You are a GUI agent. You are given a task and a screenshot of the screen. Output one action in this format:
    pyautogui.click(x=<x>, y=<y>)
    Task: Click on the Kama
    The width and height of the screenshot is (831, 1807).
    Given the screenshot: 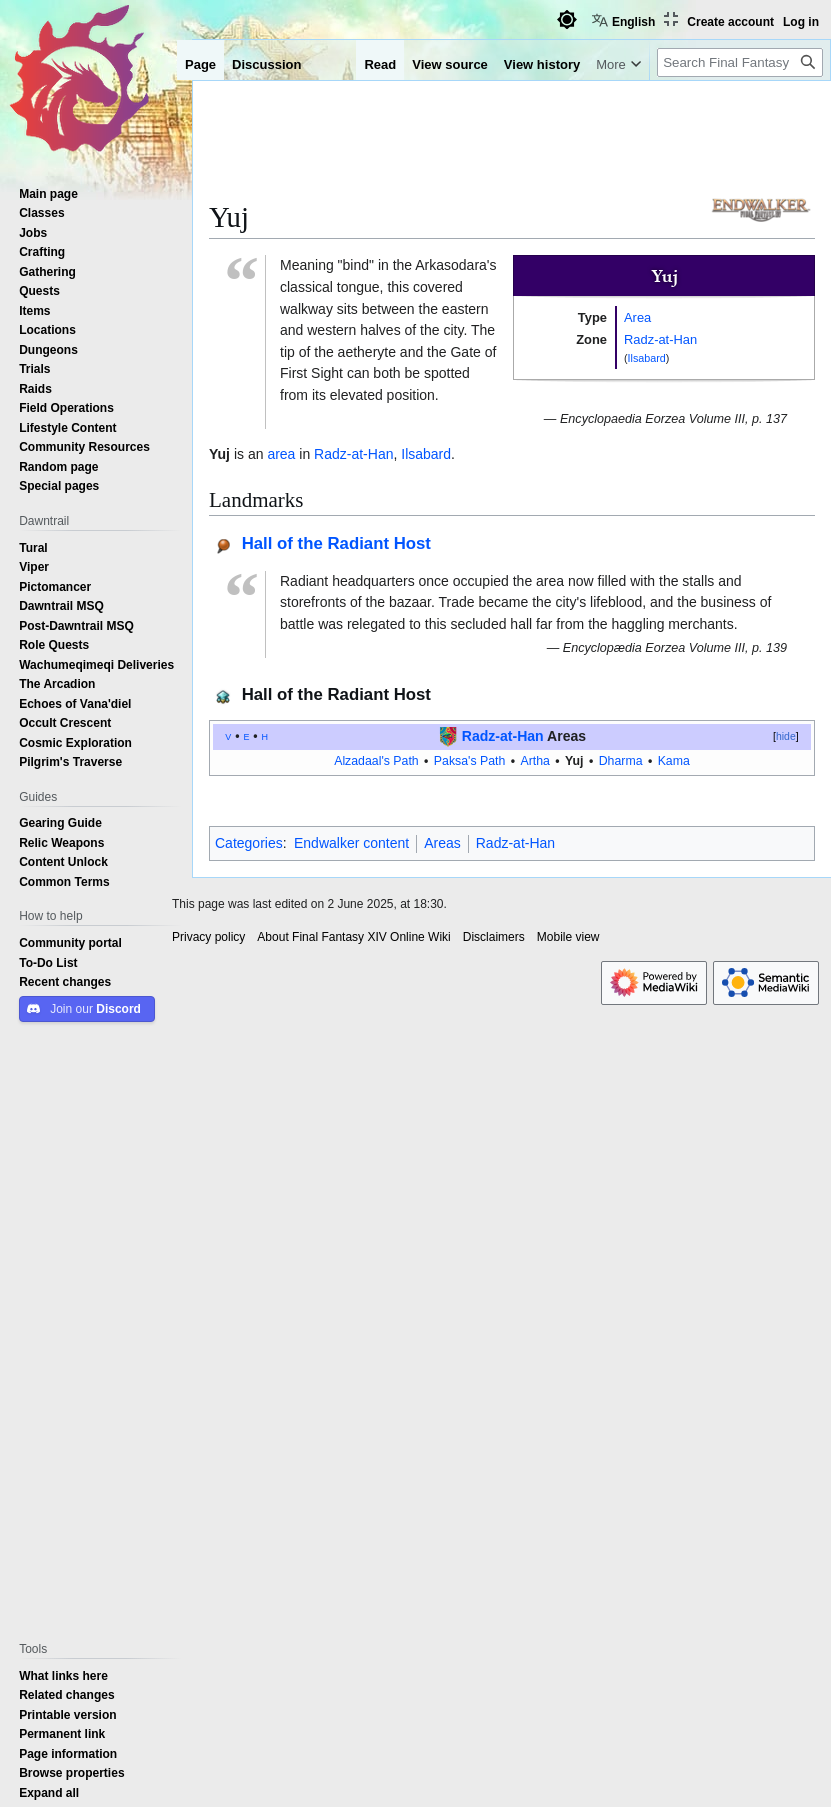 What is the action you would take?
    pyautogui.click(x=674, y=760)
    